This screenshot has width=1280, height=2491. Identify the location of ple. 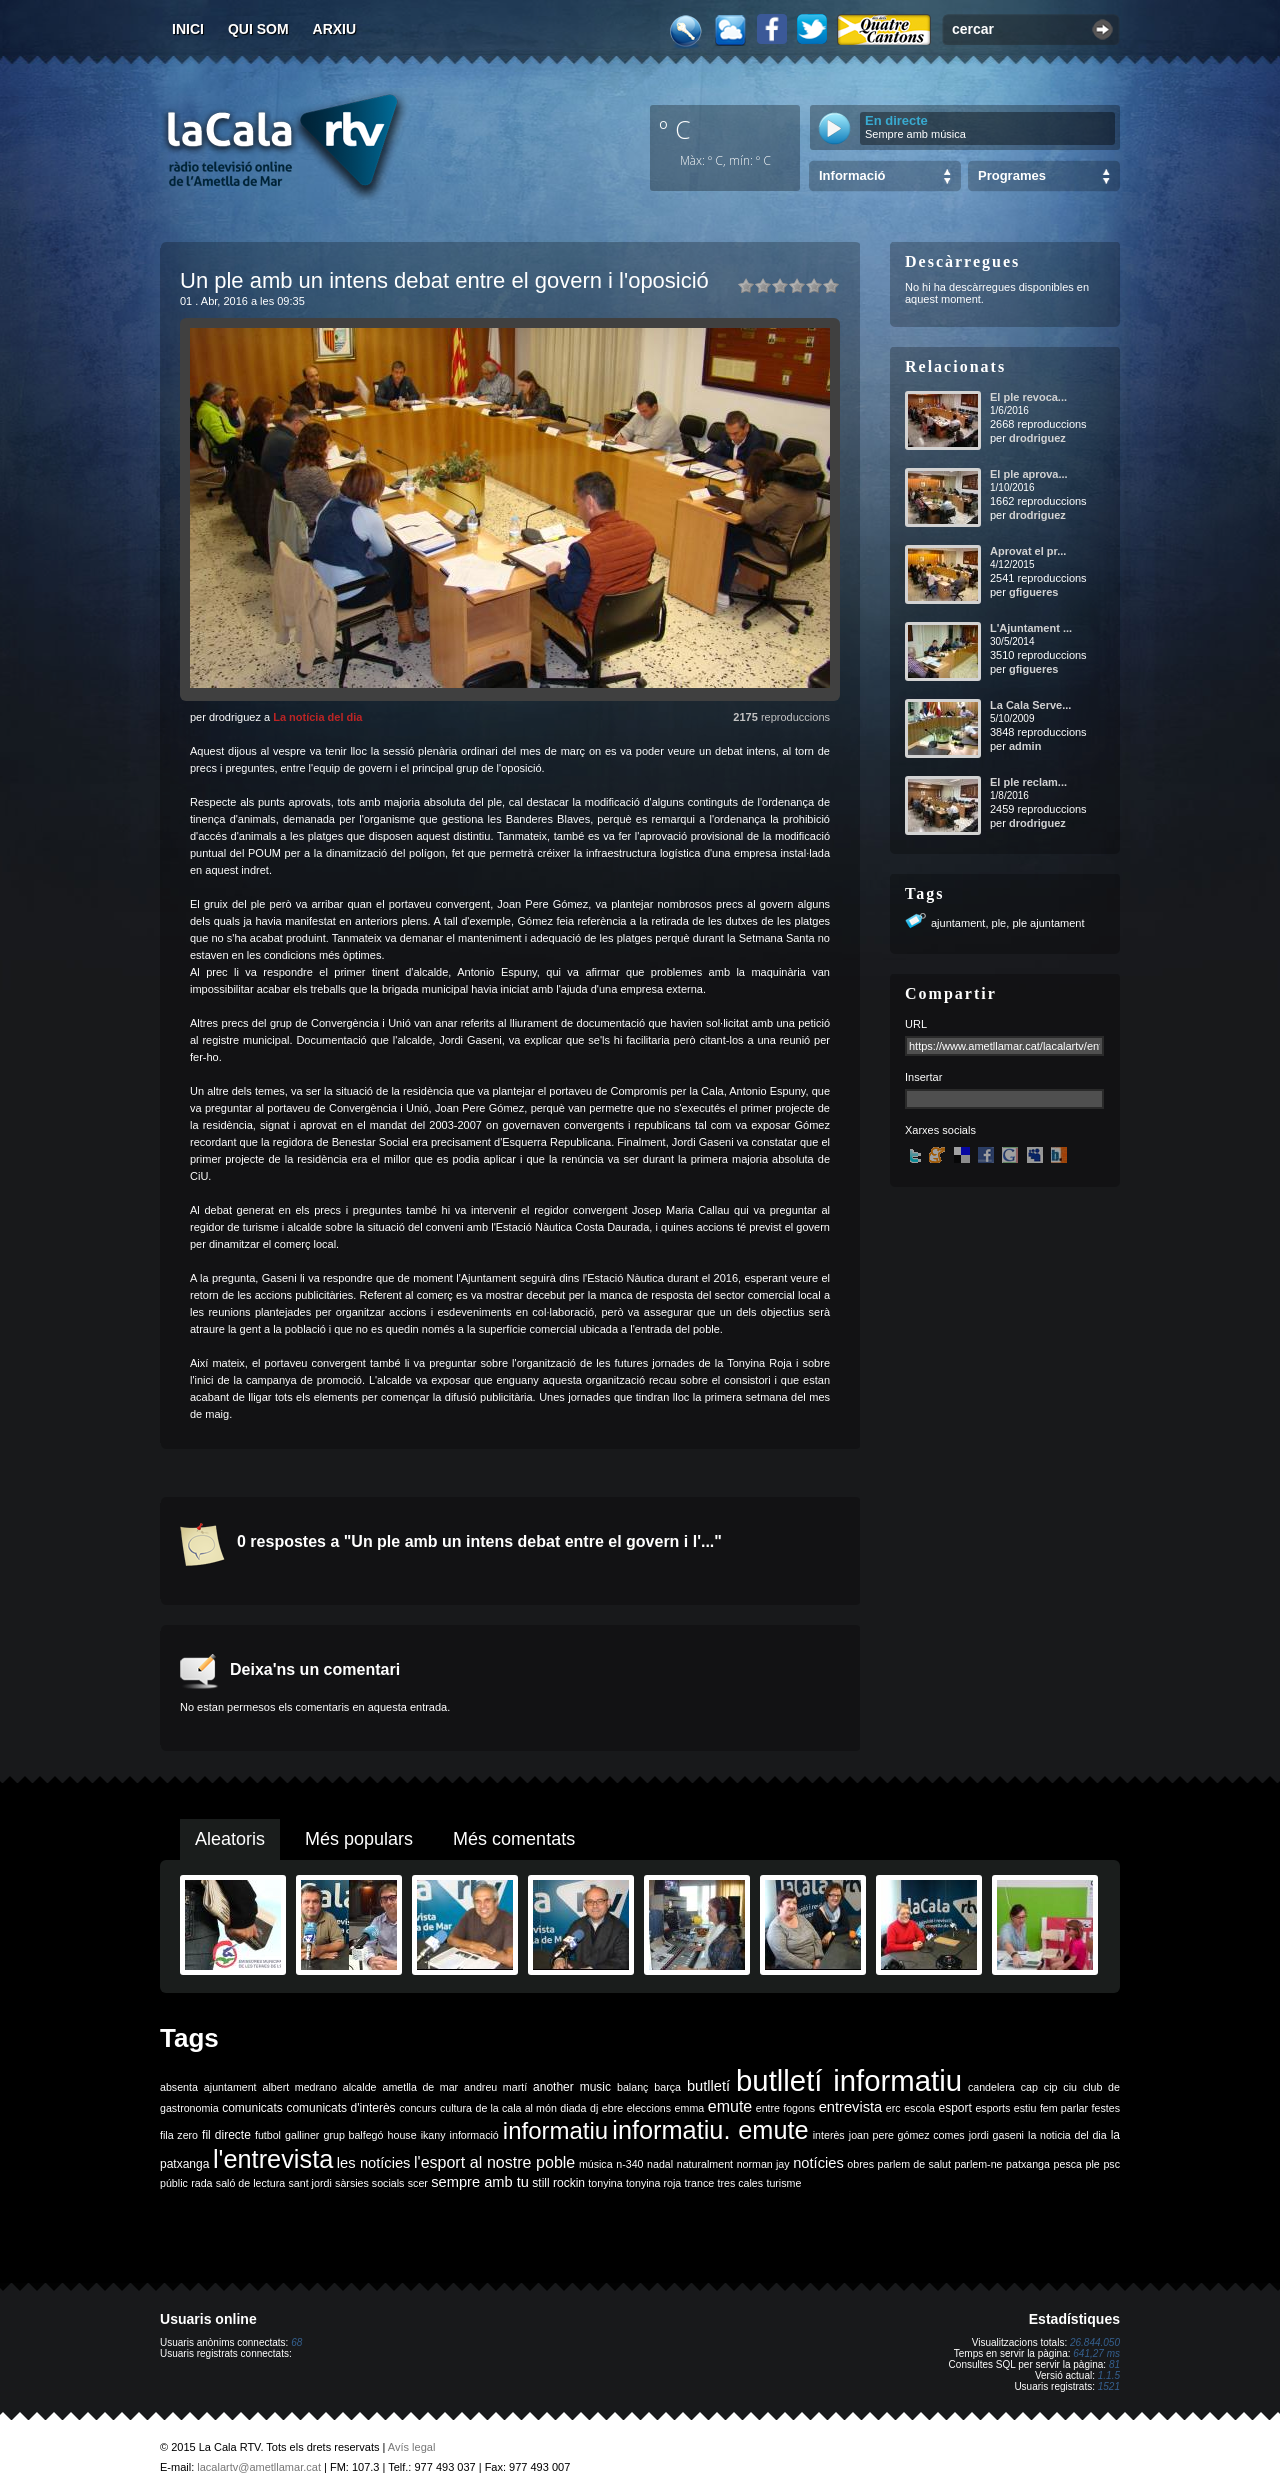
(999, 923).